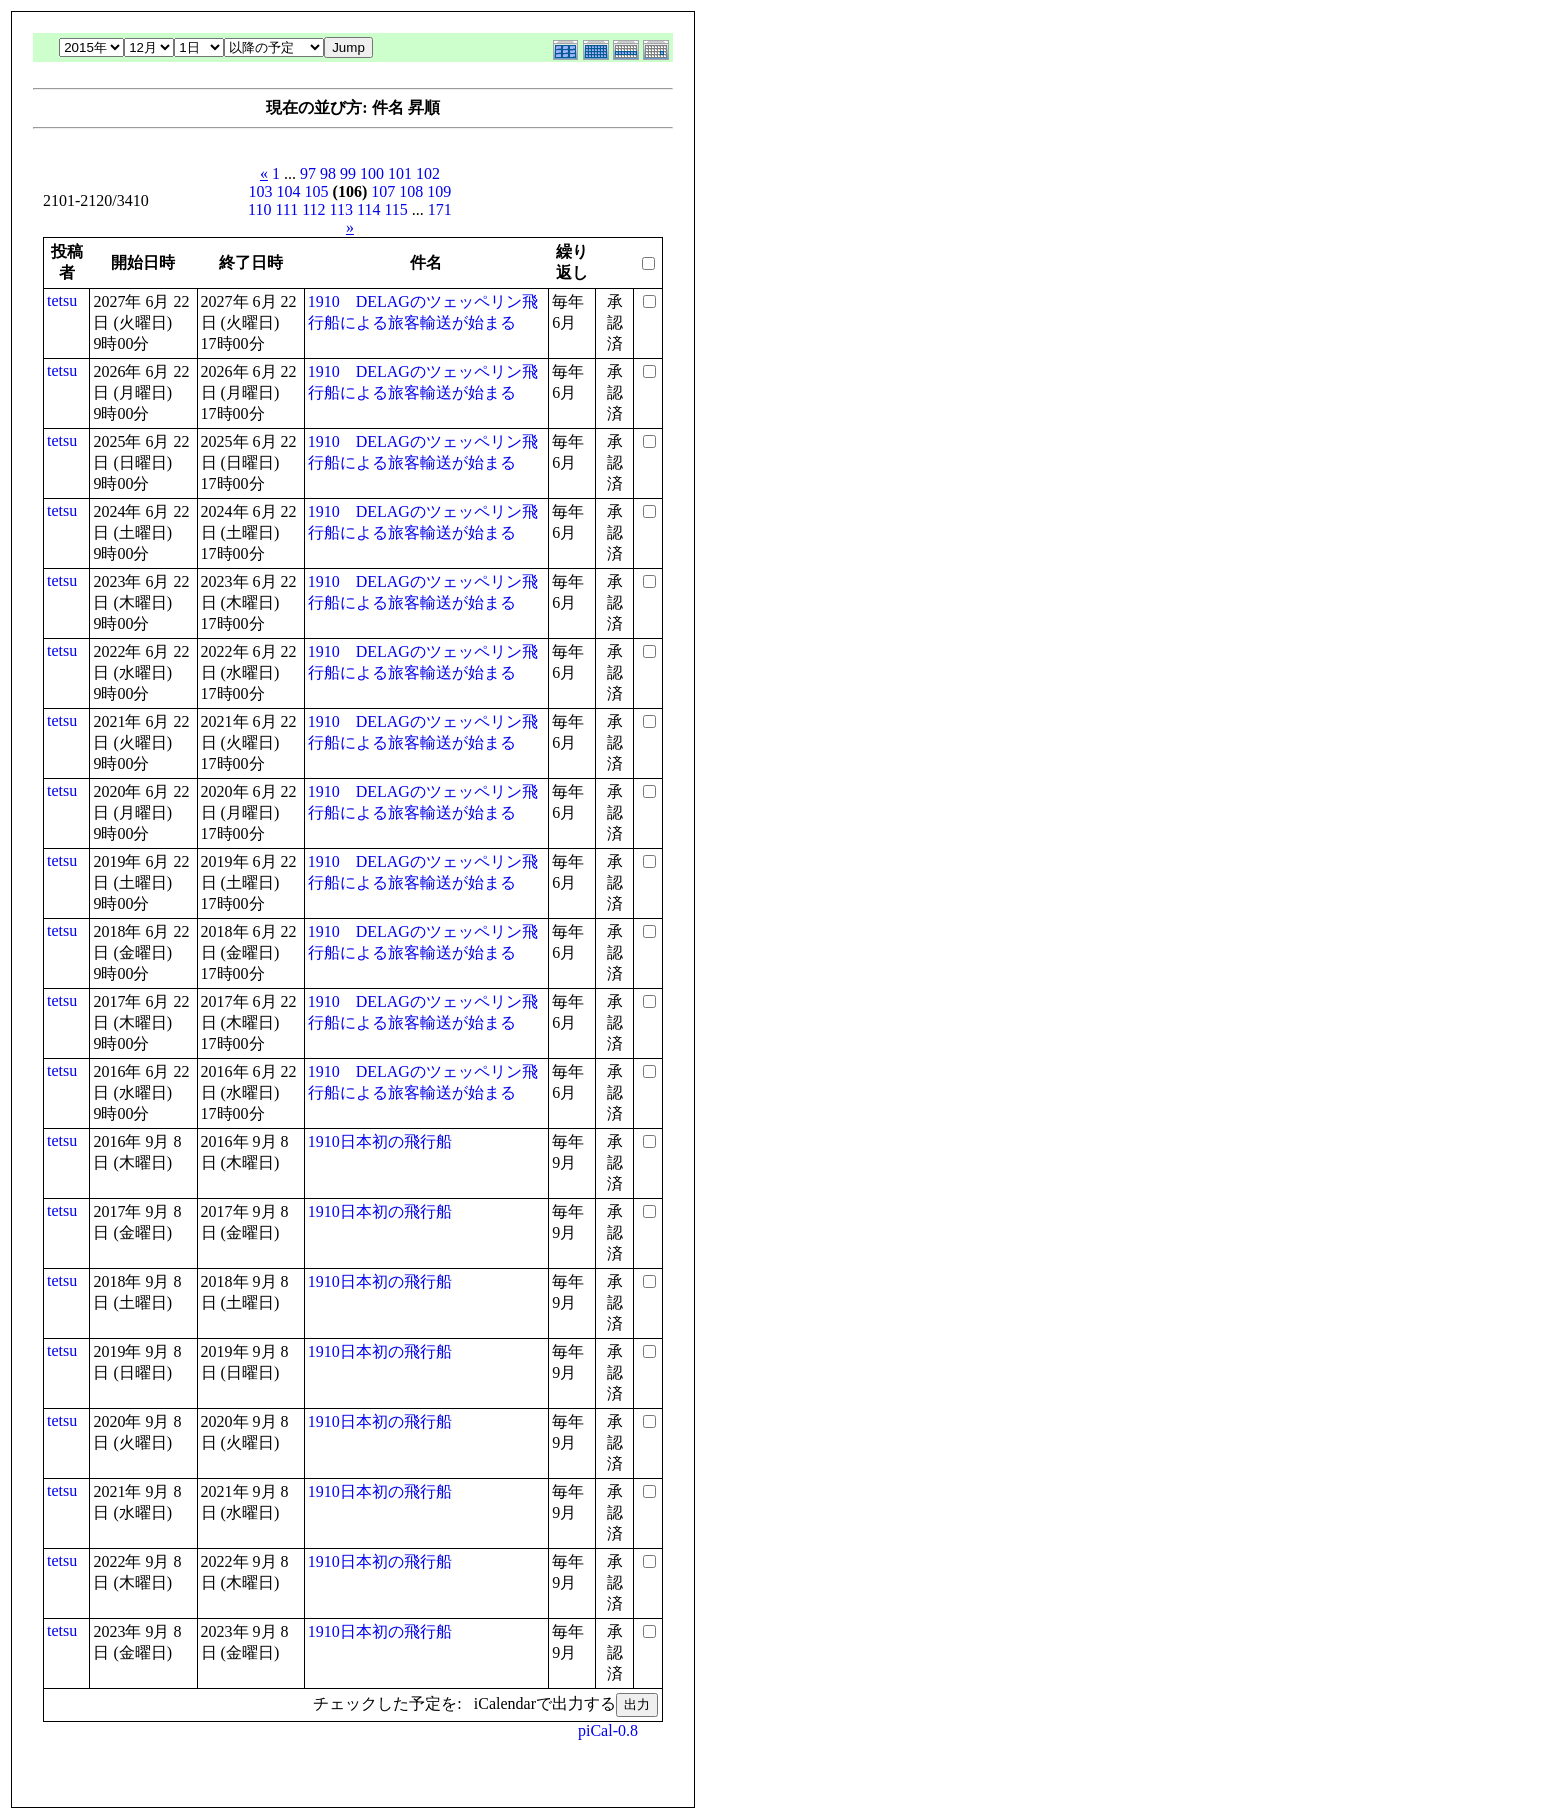 The height and width of the screenshot is (1819, 1568). I want to click on 114, so click(368, 209).